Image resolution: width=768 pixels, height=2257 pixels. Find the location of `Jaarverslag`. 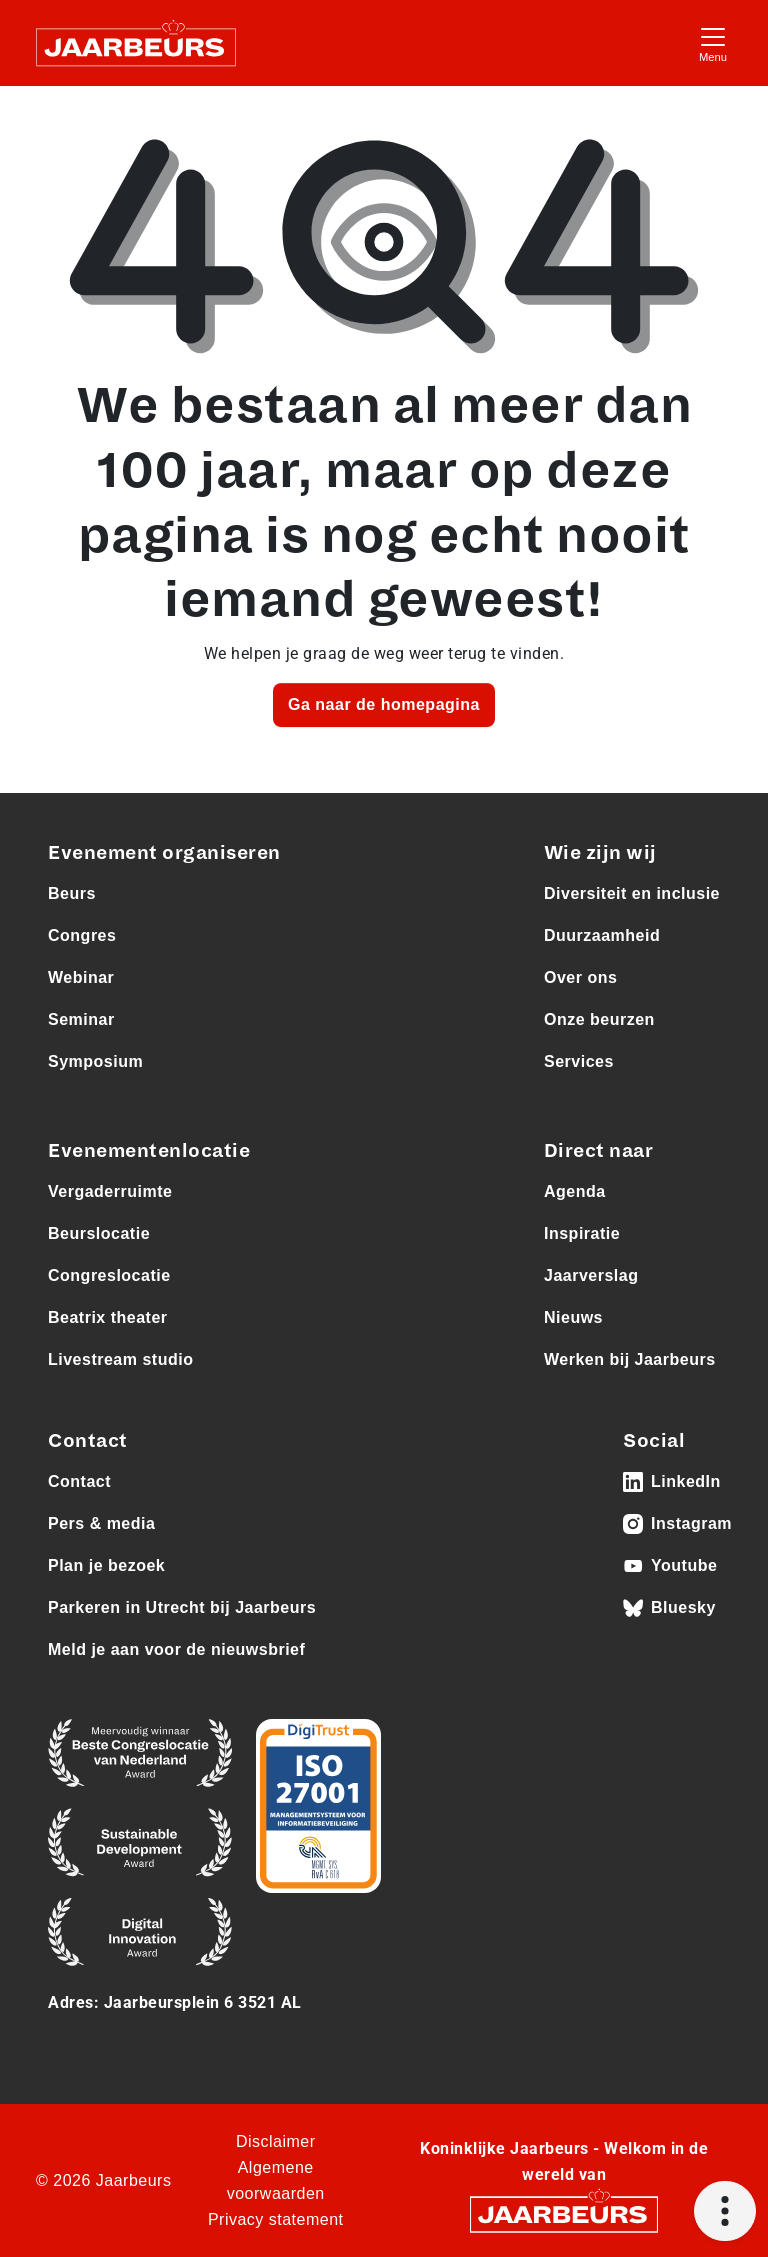

Jaarverslag is located at coordinates (591, 1275).